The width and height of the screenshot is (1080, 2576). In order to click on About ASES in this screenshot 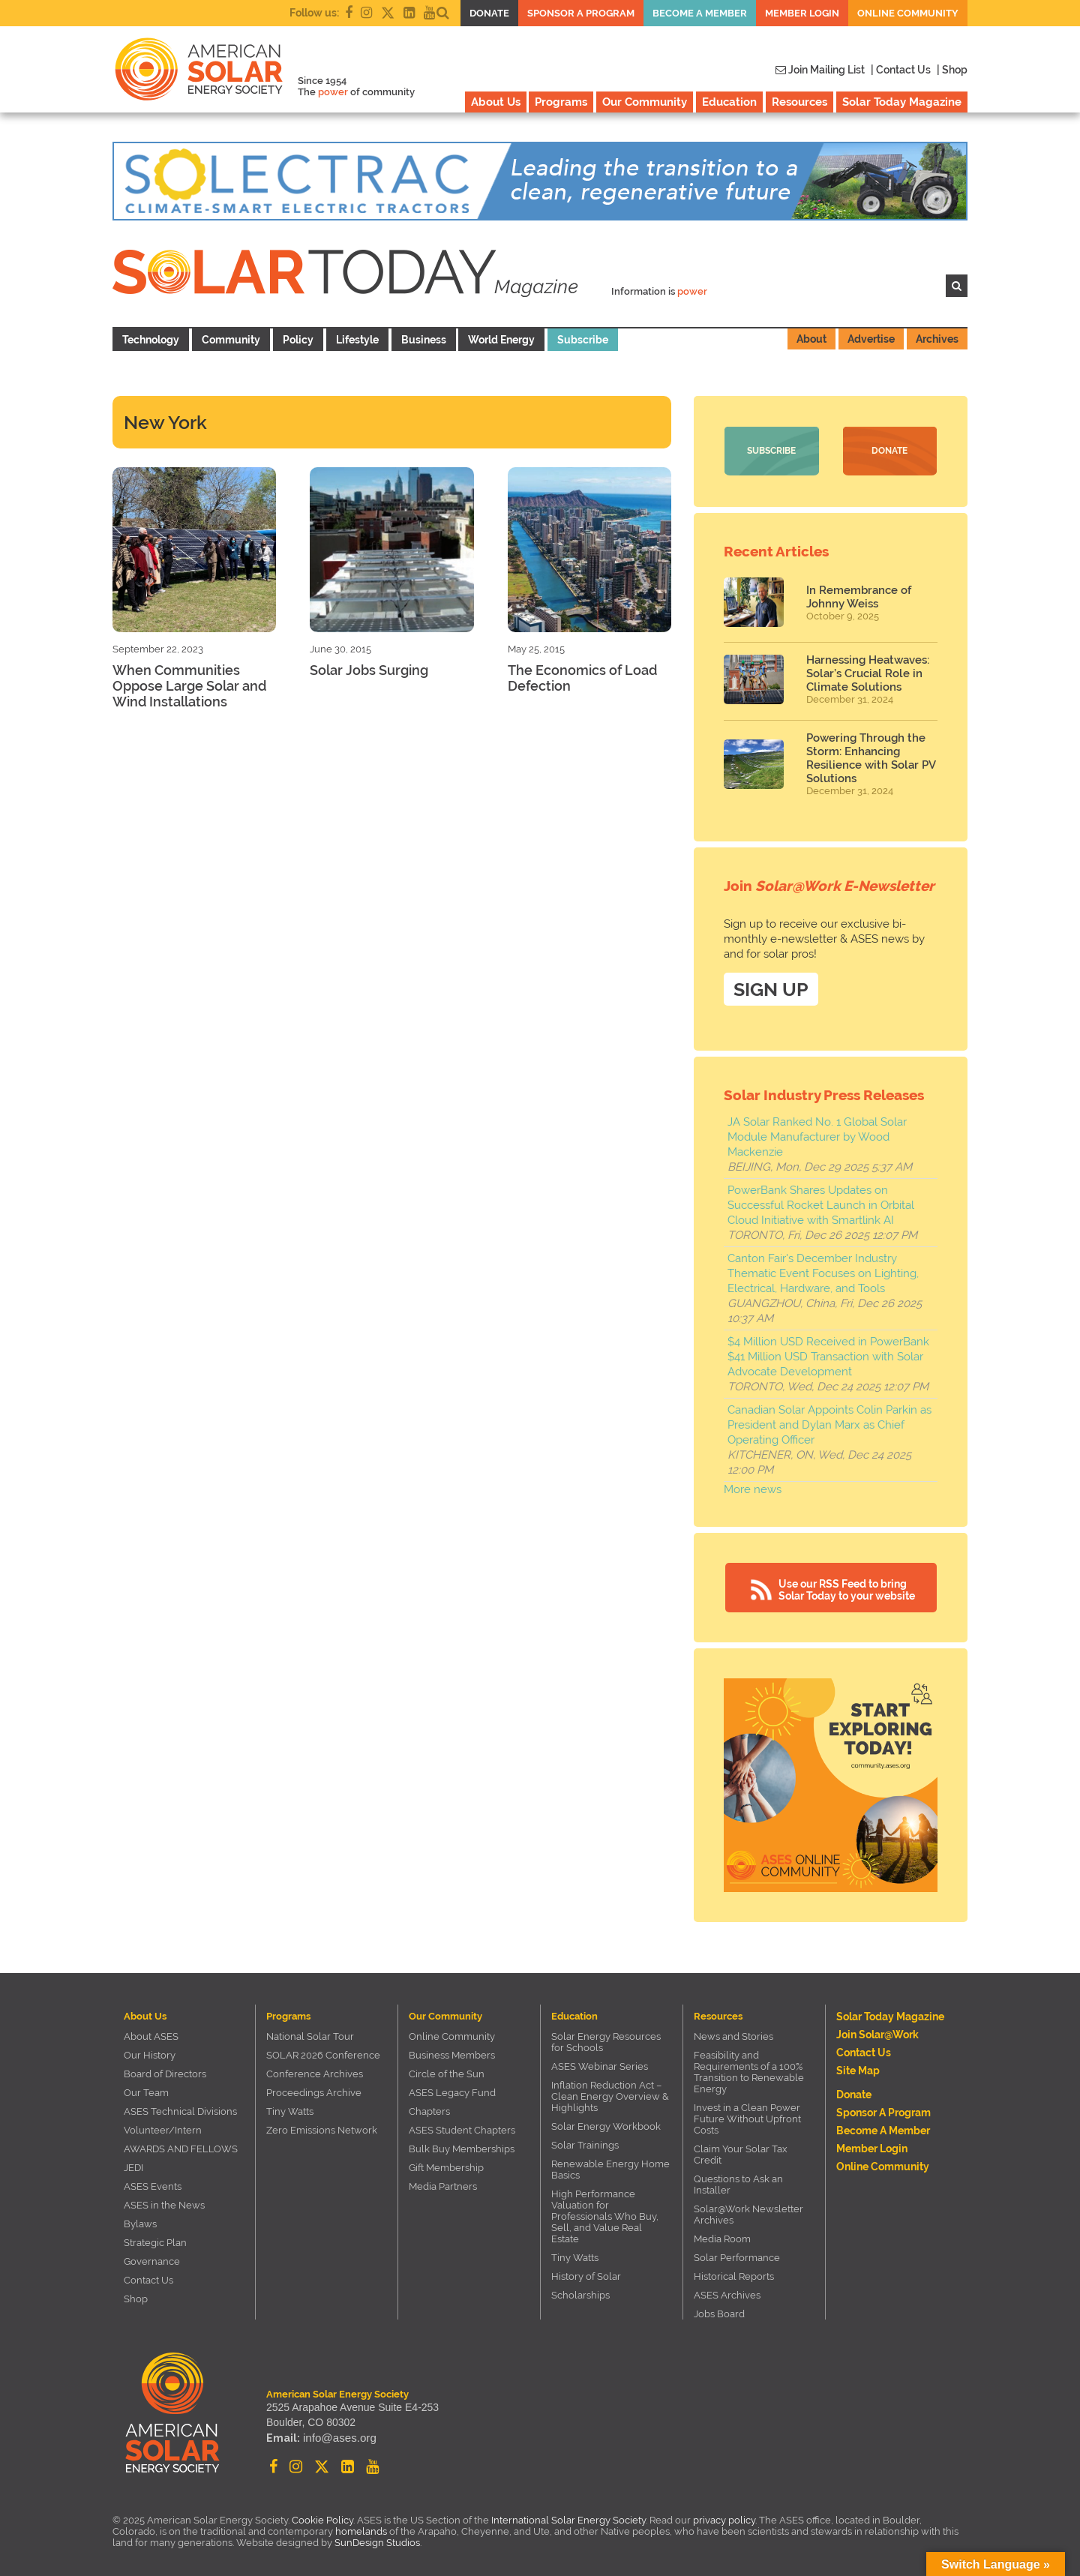, I will do `click(151, 2035)`.